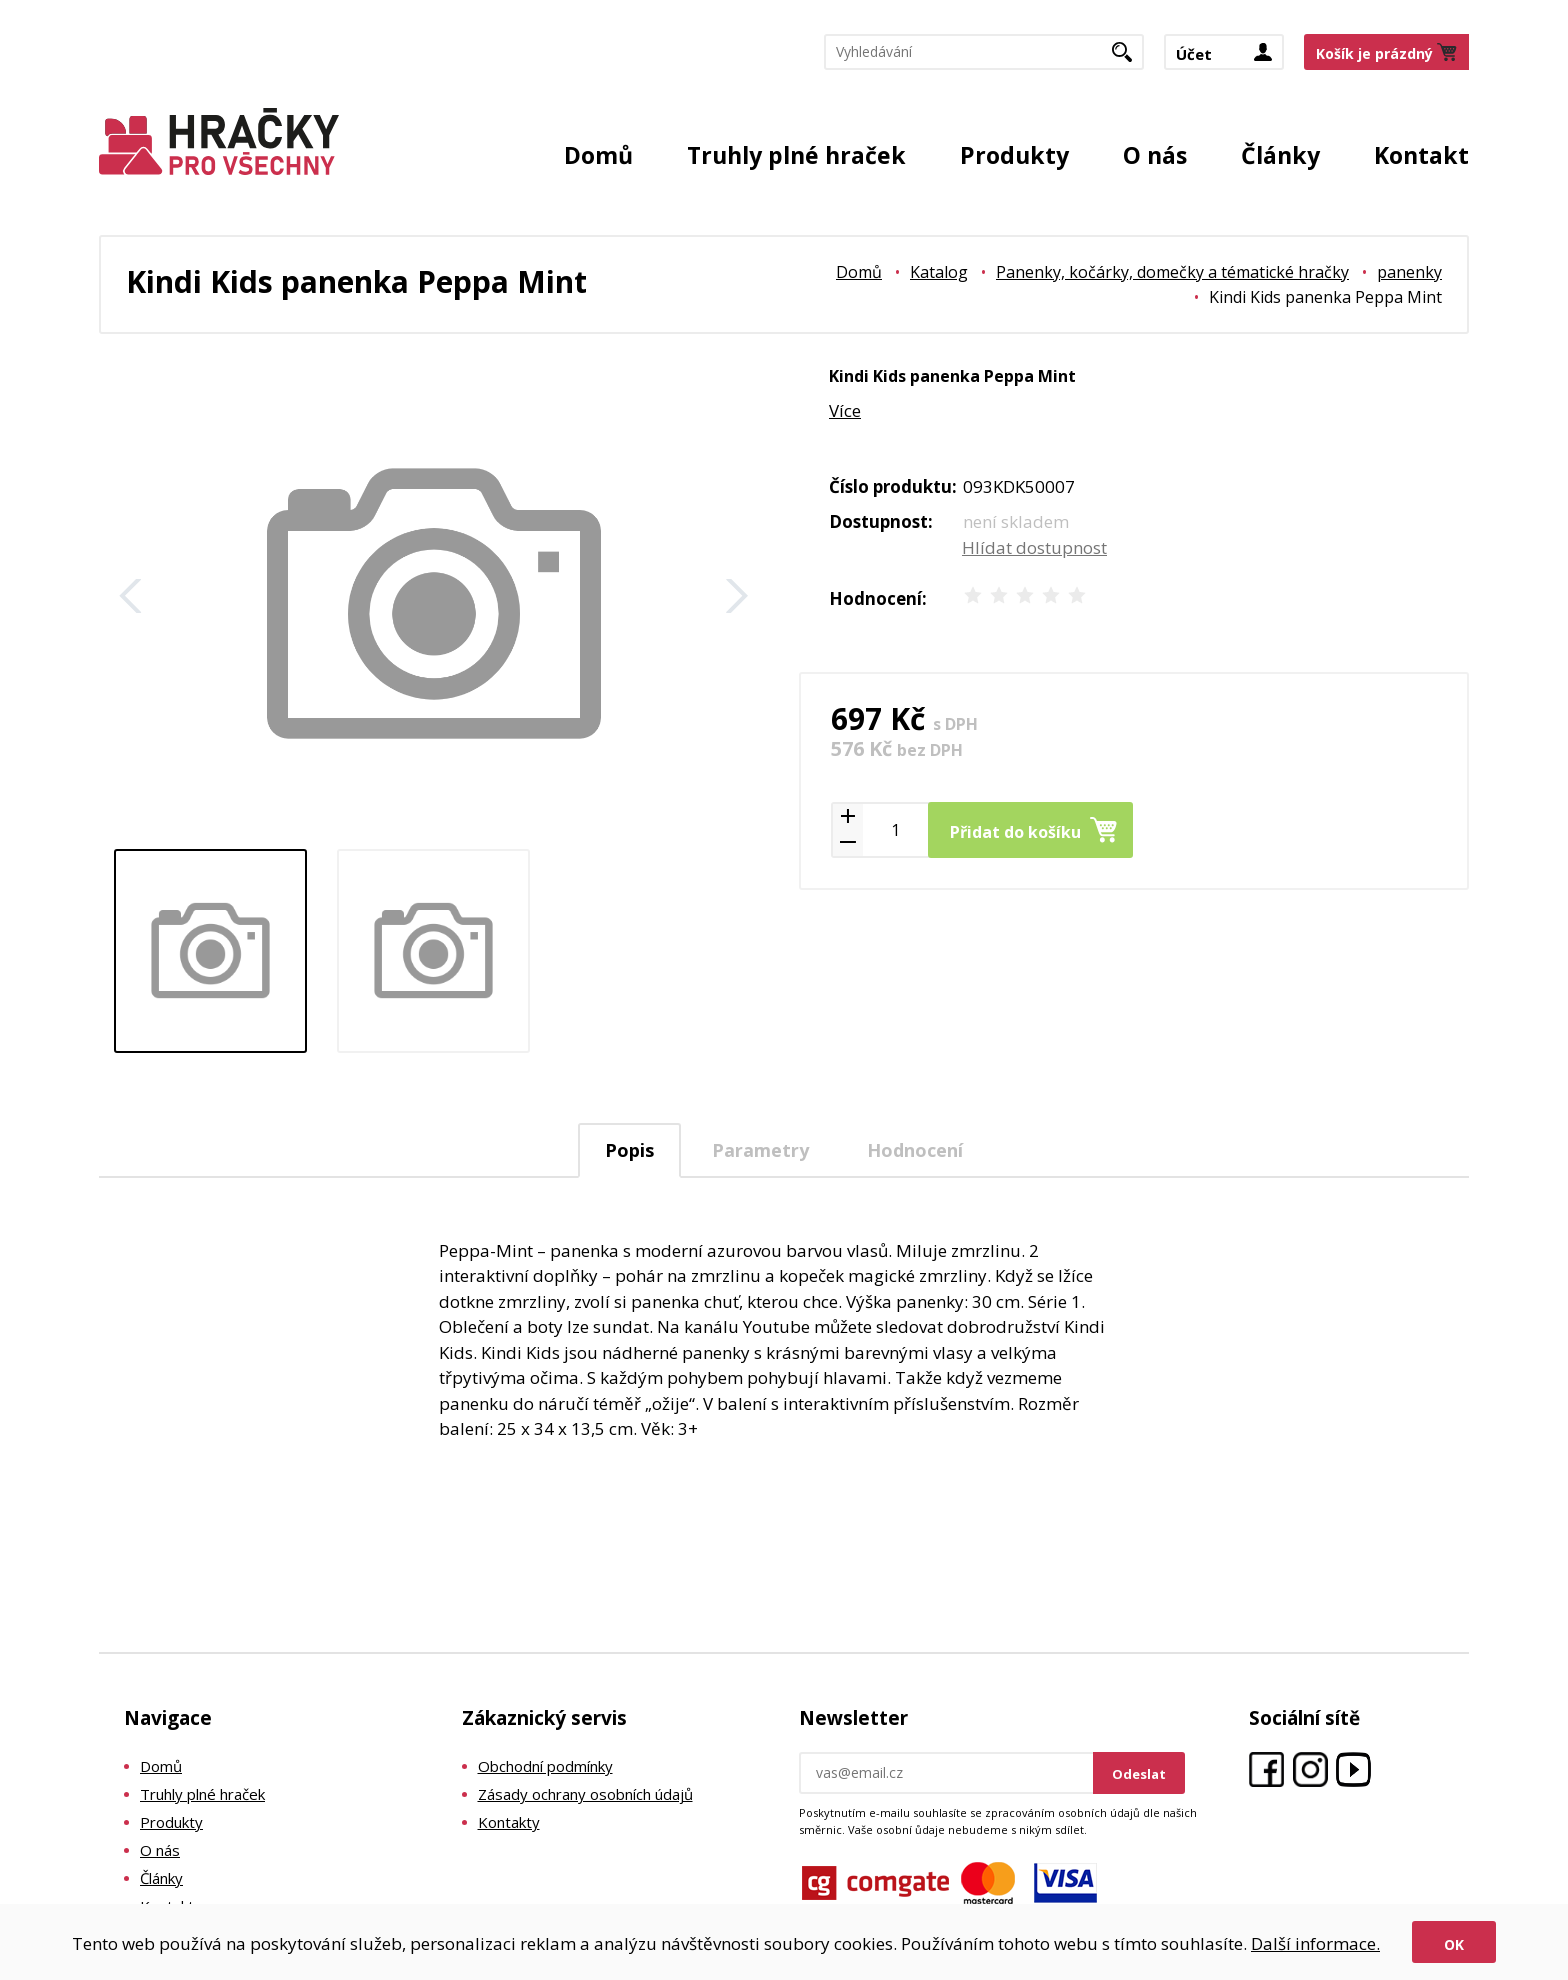 The width and height of the screenshot is (1568, 1980). What do you see at coordinates (509, 1822) in the screenshot?
I see `Kontakty` at bounding box center [509, 1822].